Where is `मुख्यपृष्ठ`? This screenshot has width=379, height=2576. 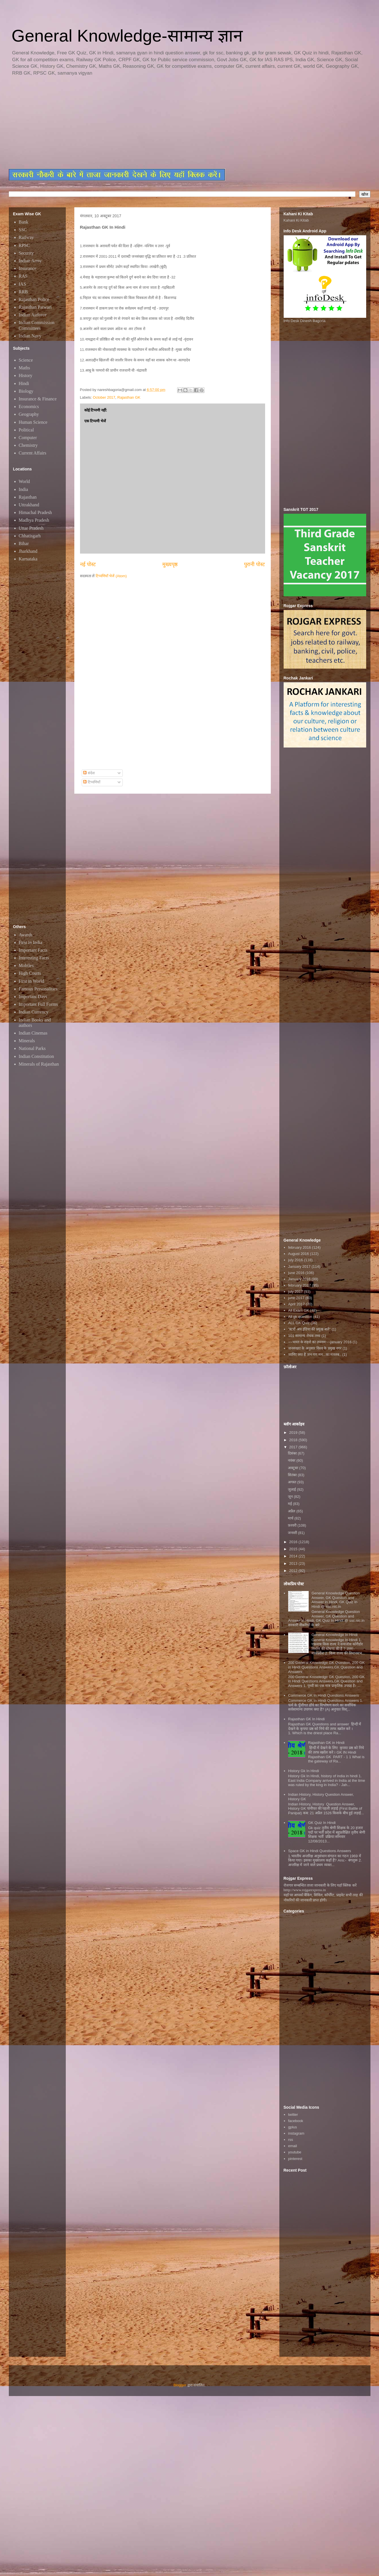
मुख्यपृष्ठ is located at coordinates (170, 564).